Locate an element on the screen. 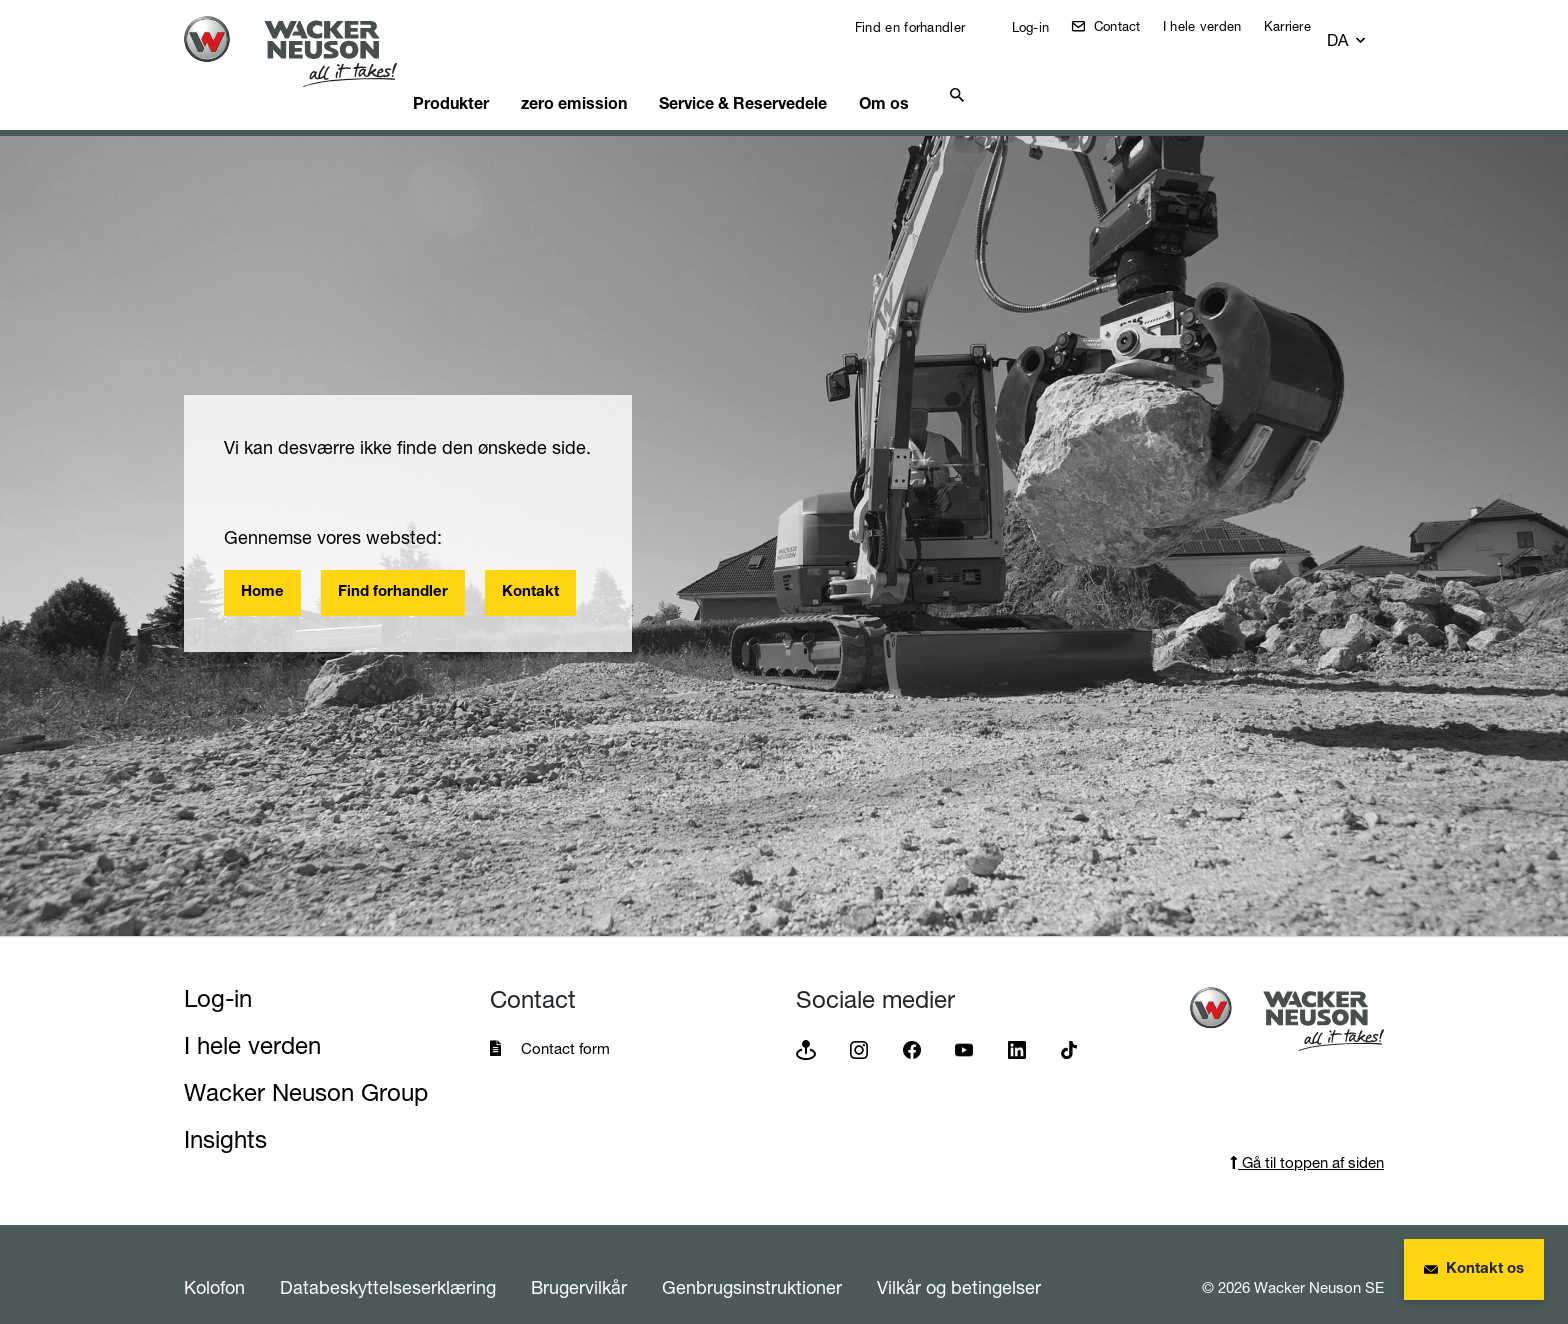 This screenshot has height=1324, width=1568. Om os is located at coordinates (950, 75).